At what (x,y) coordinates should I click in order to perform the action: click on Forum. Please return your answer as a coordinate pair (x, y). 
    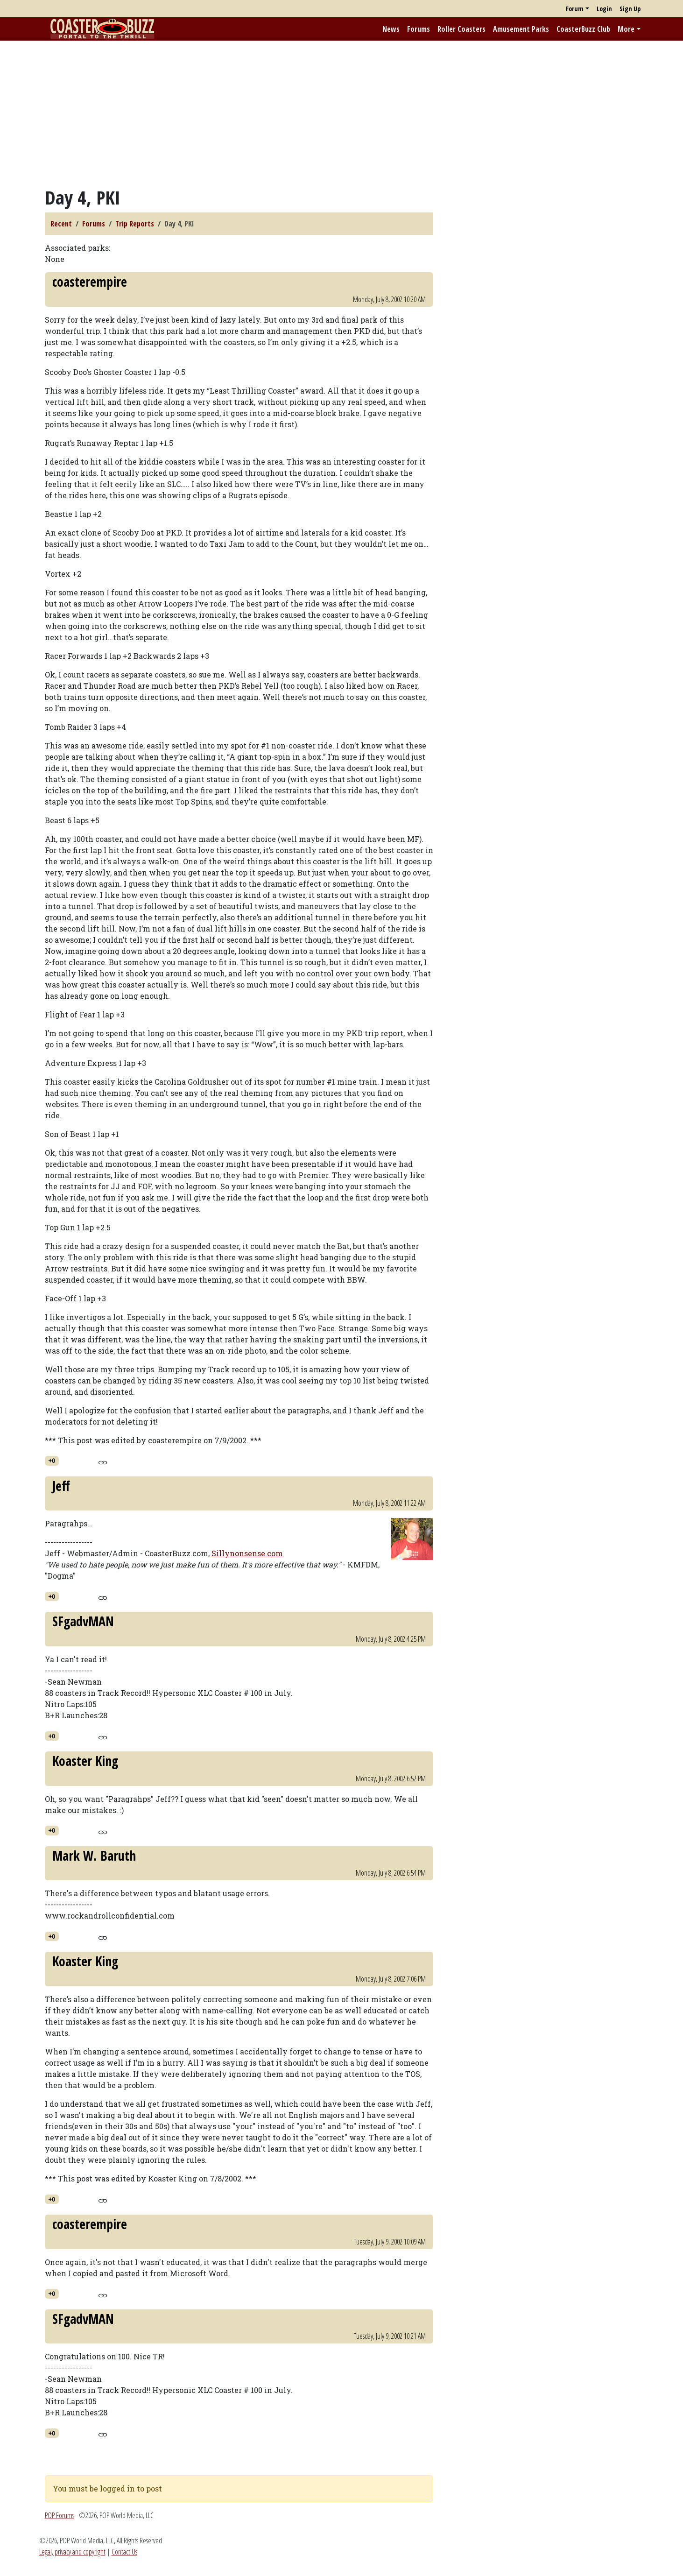
    Looking at the image, I should click on (575, 8).